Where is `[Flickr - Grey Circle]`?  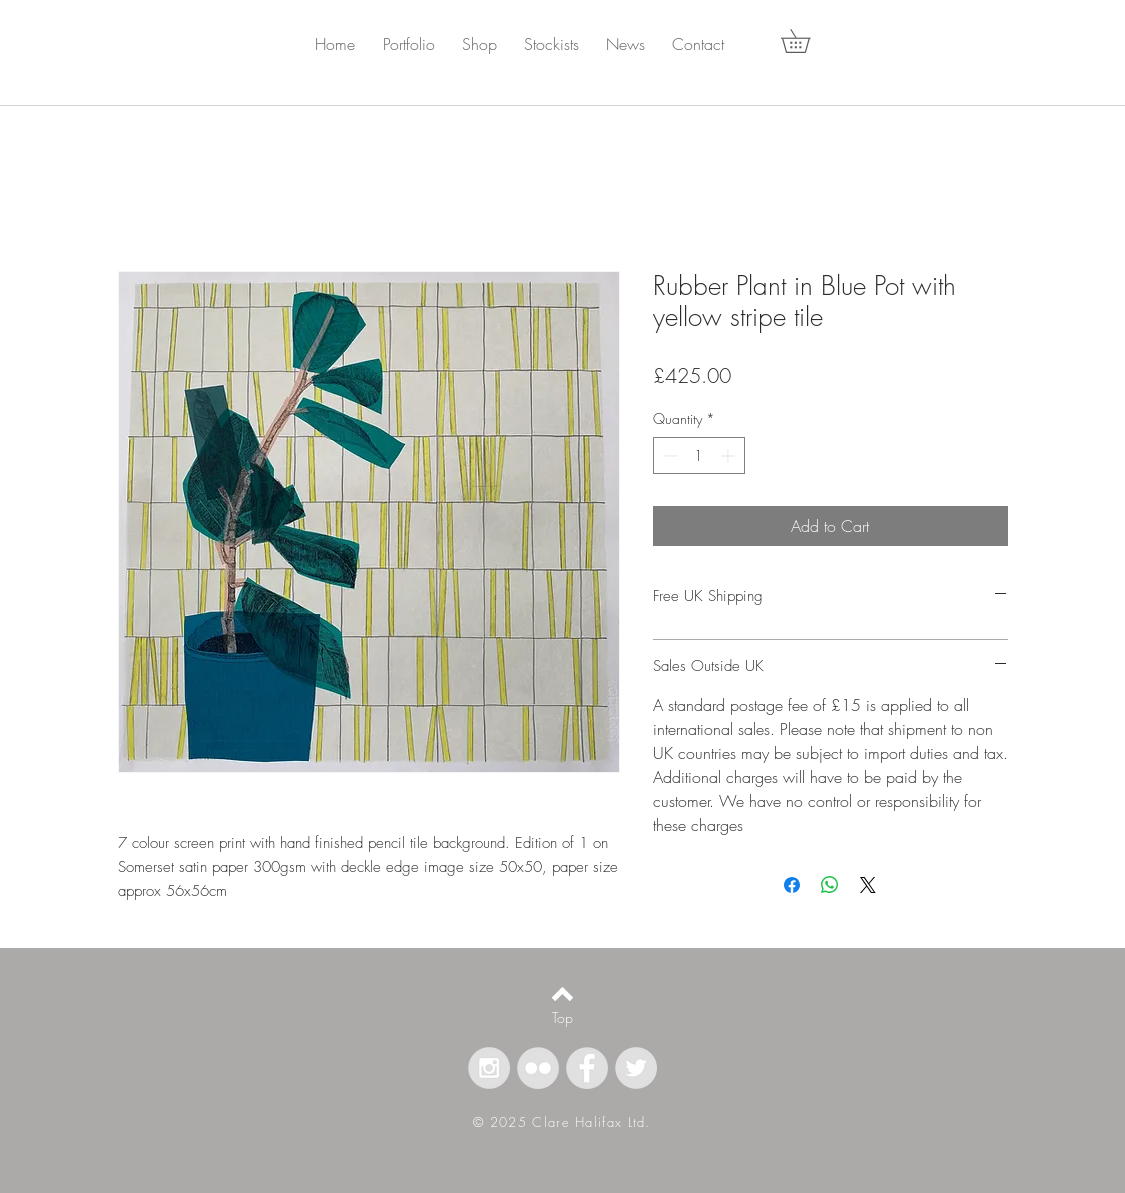
[Flickr - Grey Circle] is located at coordinates (538, 1068).